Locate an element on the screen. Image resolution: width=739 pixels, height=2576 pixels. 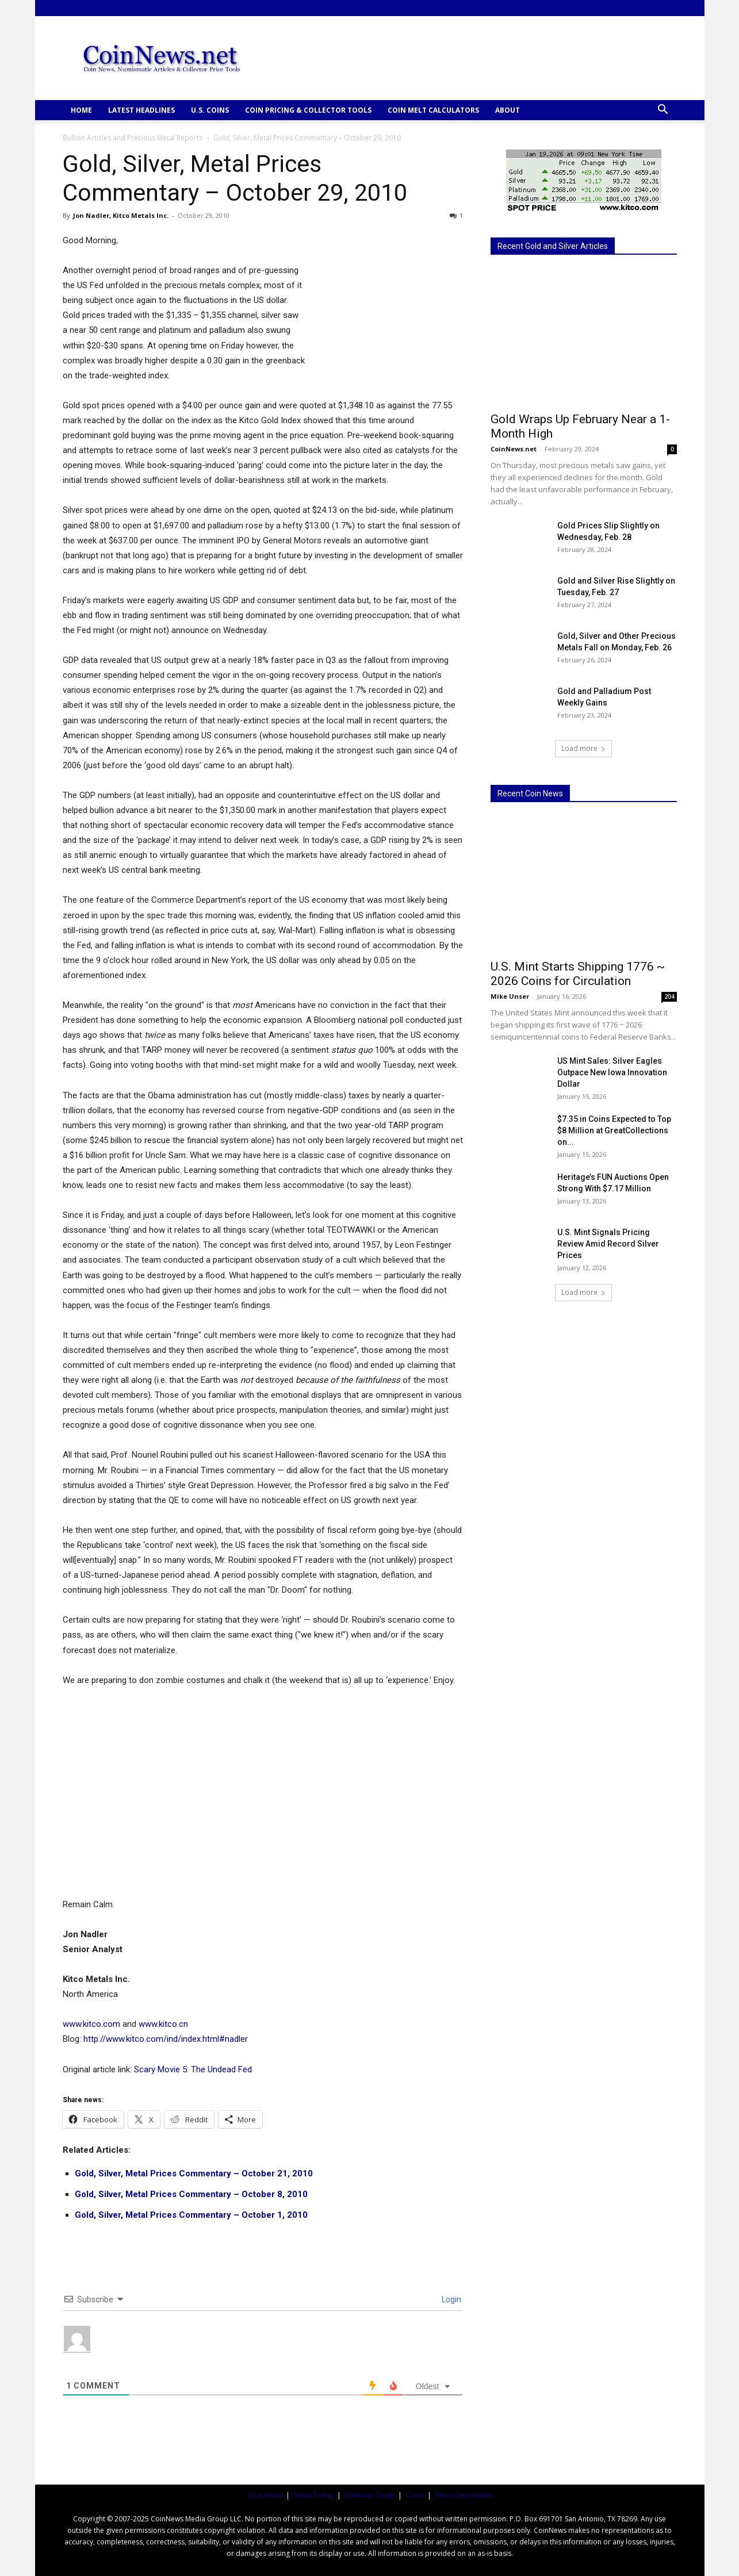
[button] is located at coordinates (663, 110).